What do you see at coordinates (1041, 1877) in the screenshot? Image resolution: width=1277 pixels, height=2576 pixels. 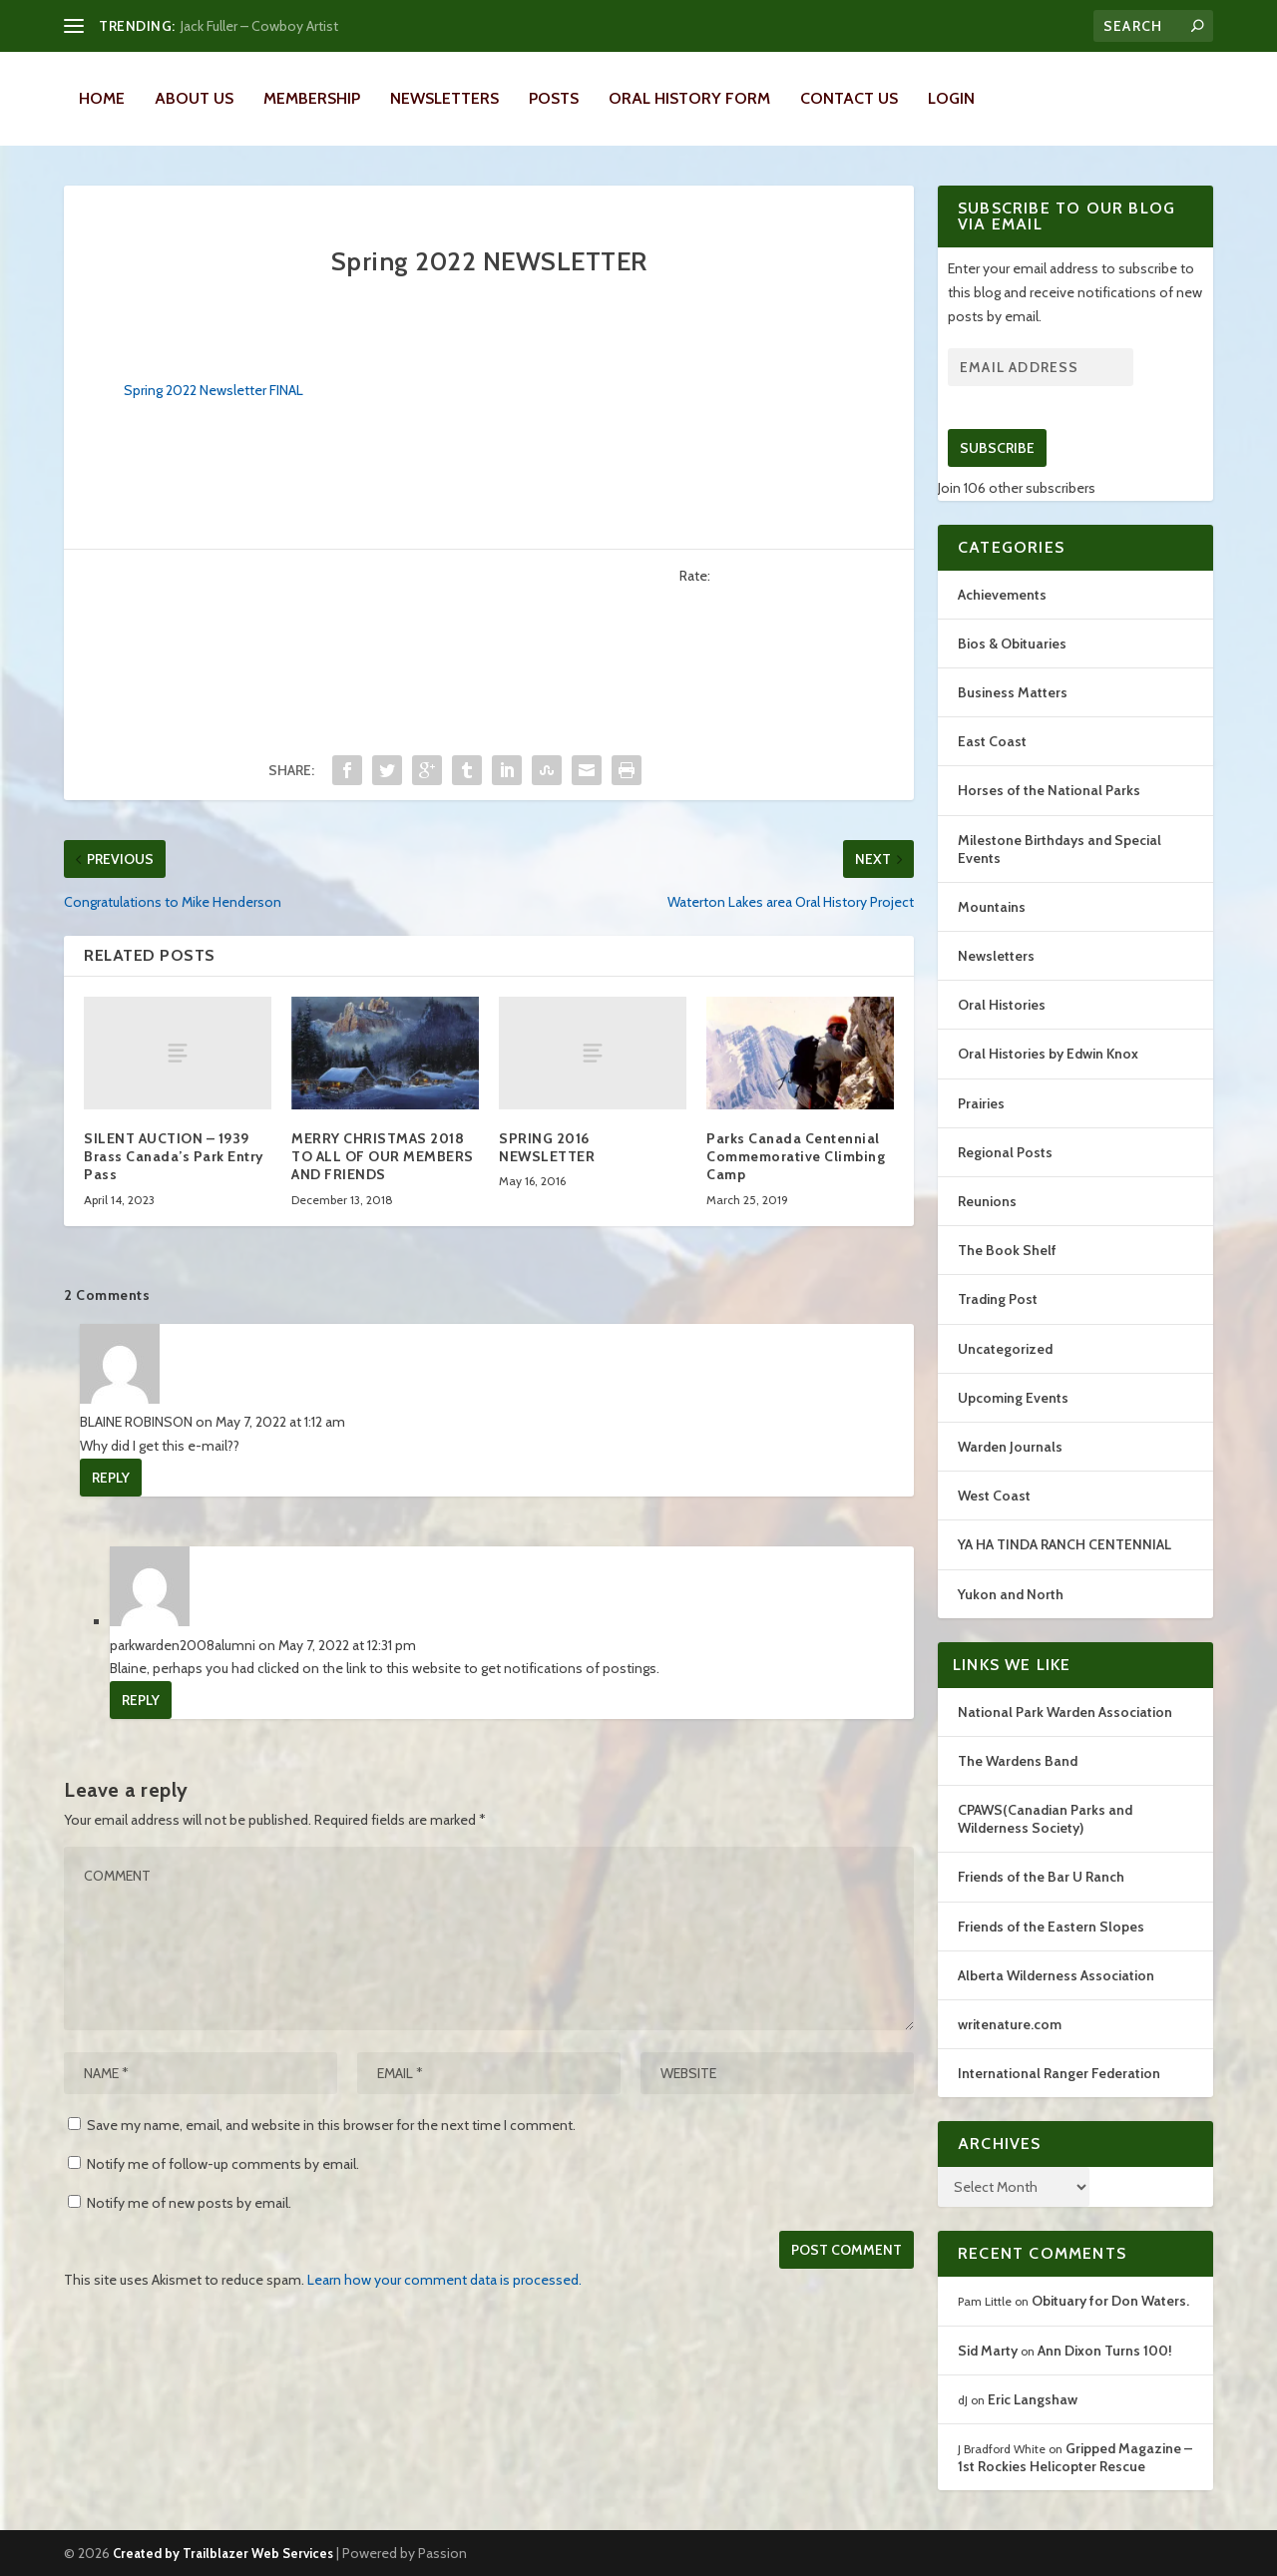 I see `Friends of the Bar U Ranch` at bounding box center [1041, 1877].